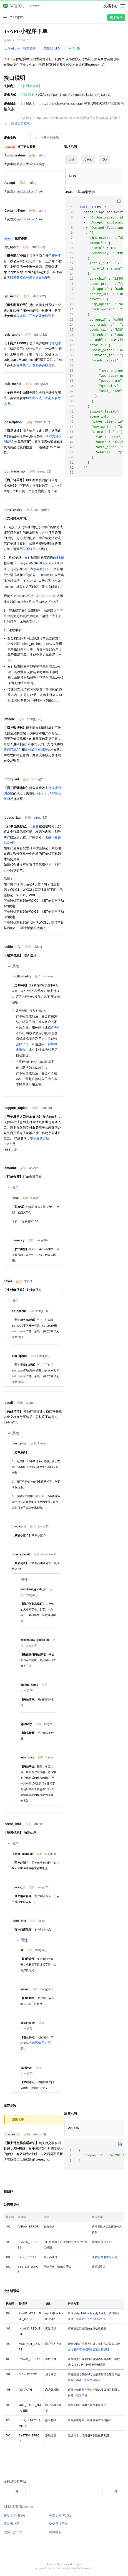 The height and width of the screenshot is (2576, 128). Describe the element at coordinates (30, 277) in the screenshot. I see `服务商模式开发必要参数说明` at that location.